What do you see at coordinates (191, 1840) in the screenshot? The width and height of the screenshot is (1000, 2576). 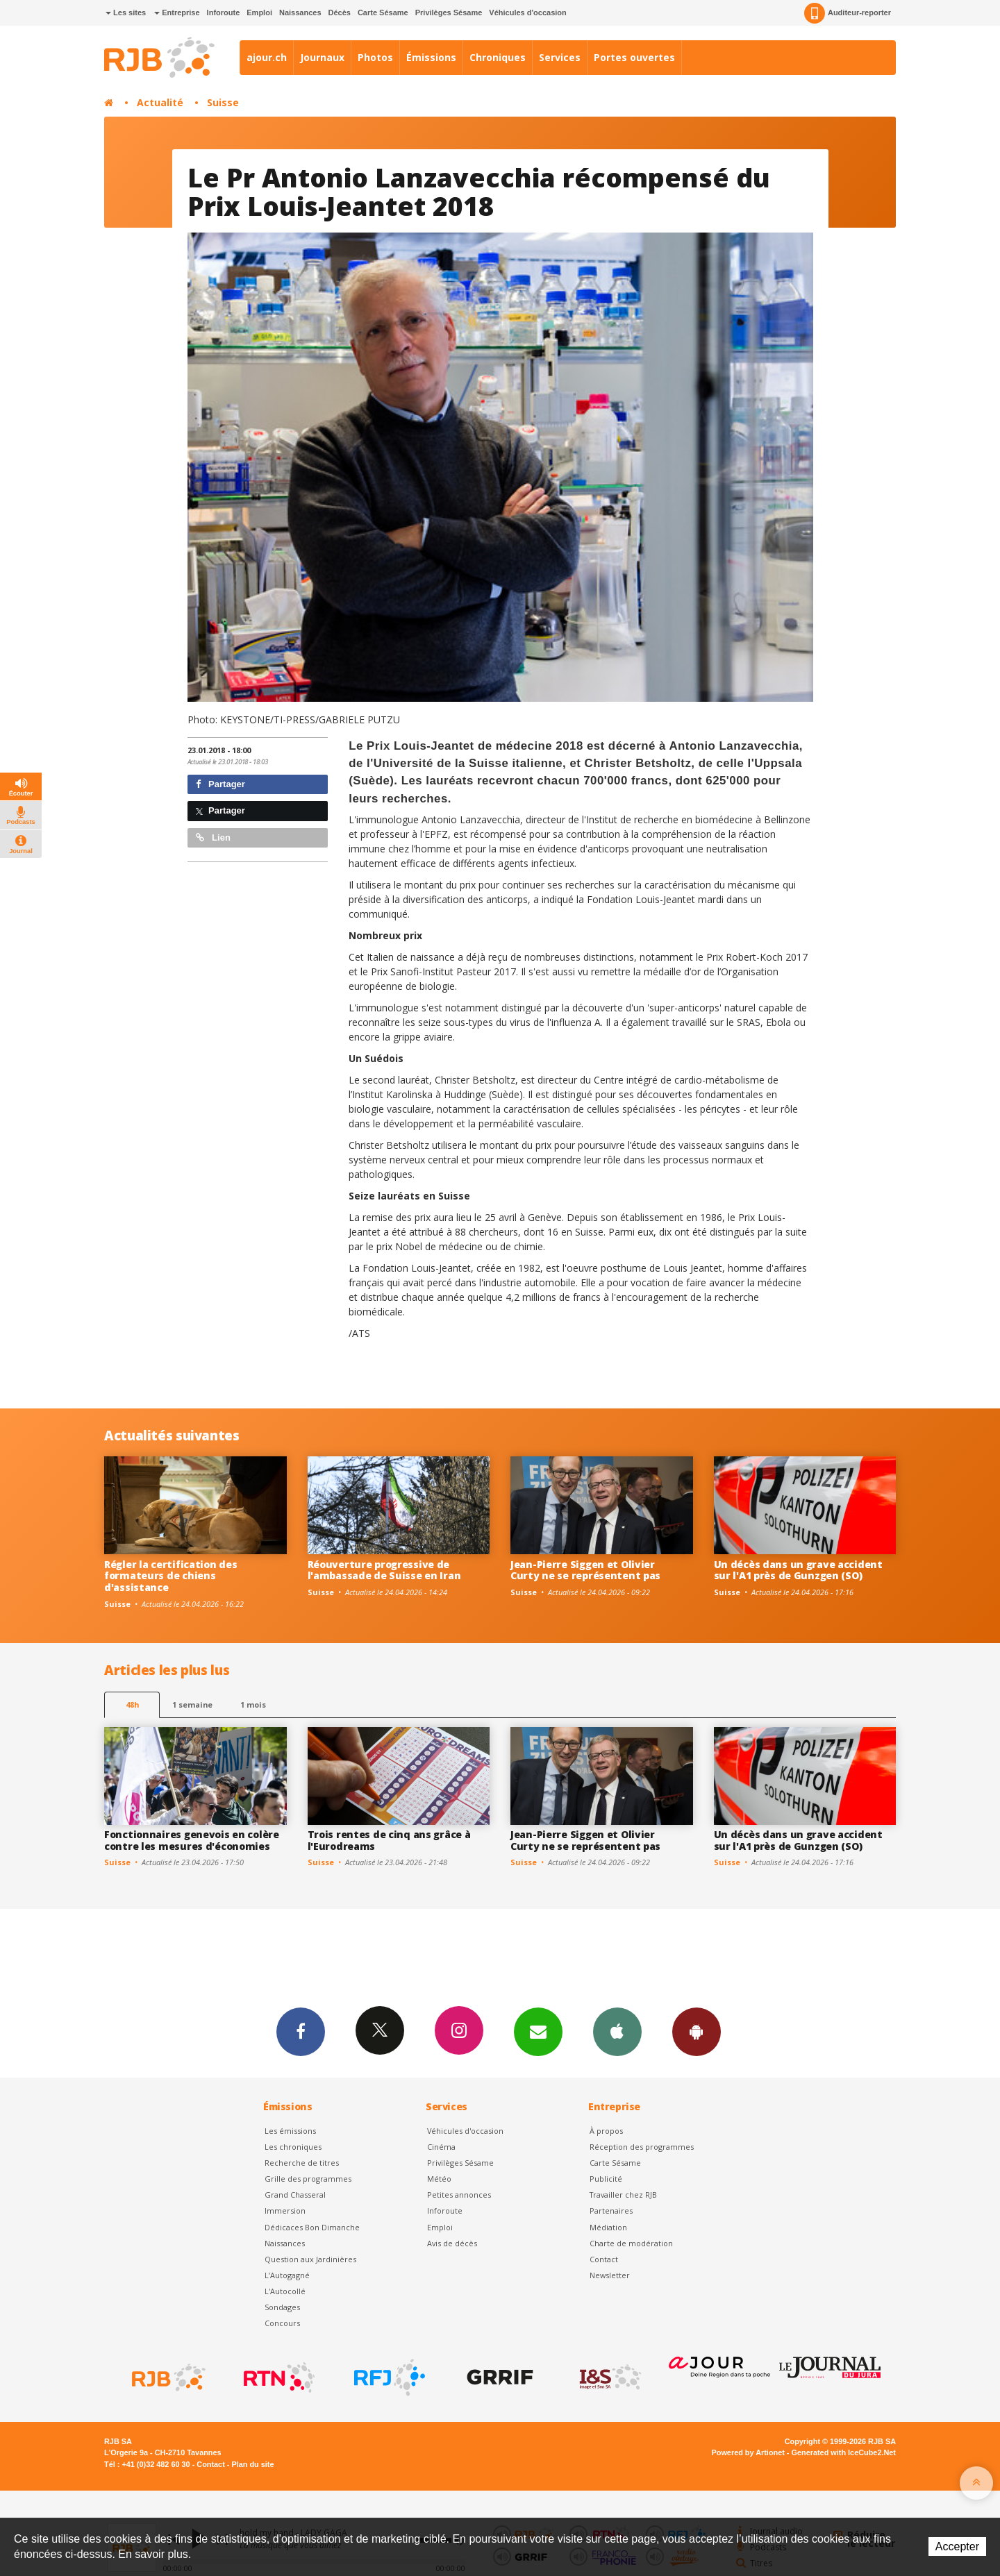 I see `Fonctionnaires genevois en colère contre les mesures d'économies` at bounding box center [191, 1840].